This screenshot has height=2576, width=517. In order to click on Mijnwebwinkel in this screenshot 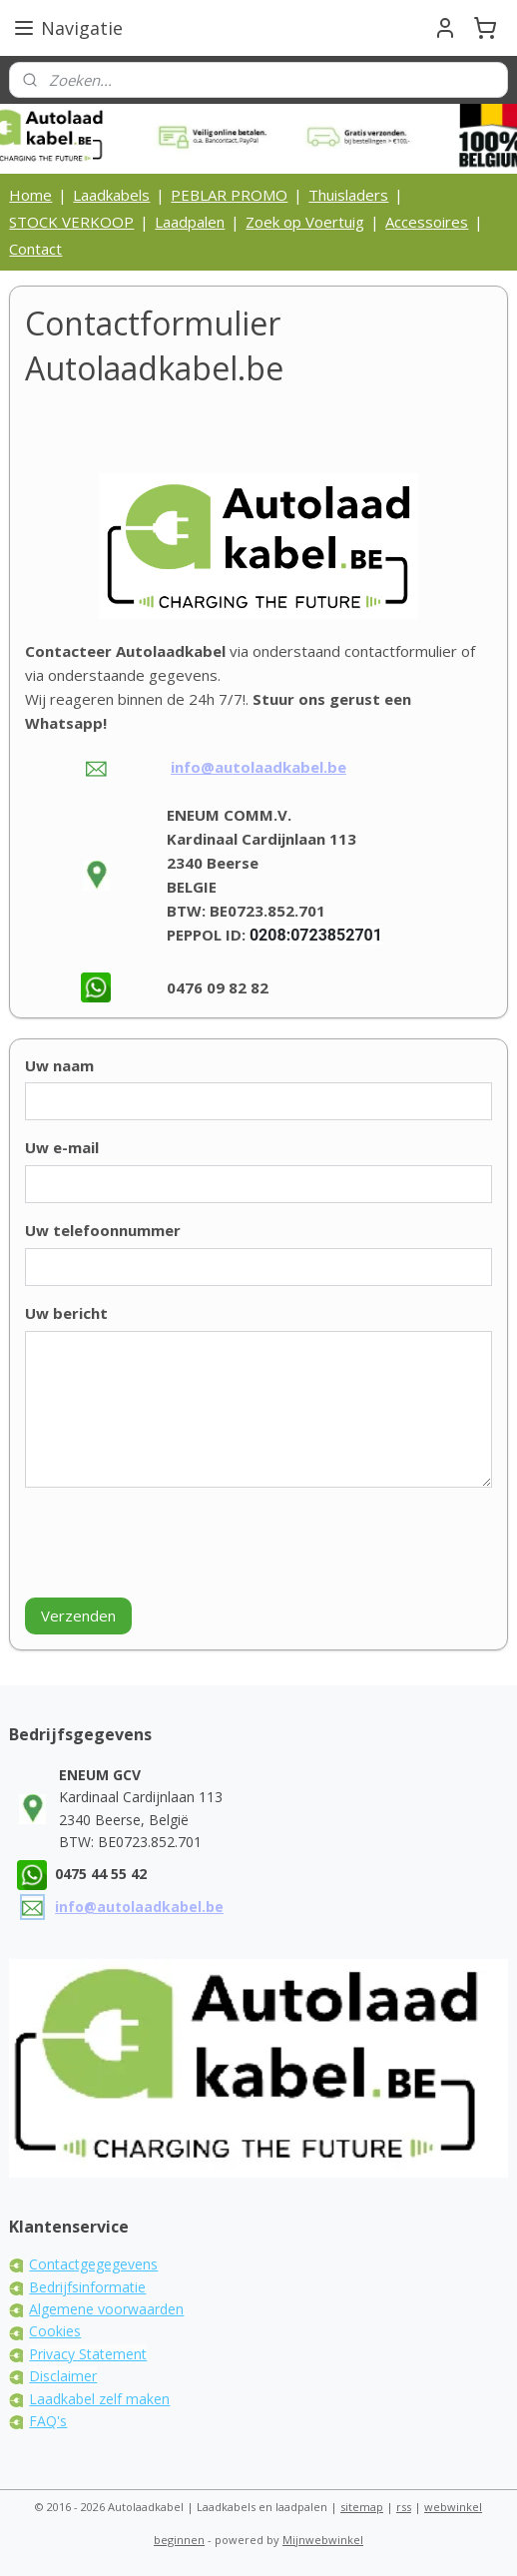, I will do `click(322, 2539)`.